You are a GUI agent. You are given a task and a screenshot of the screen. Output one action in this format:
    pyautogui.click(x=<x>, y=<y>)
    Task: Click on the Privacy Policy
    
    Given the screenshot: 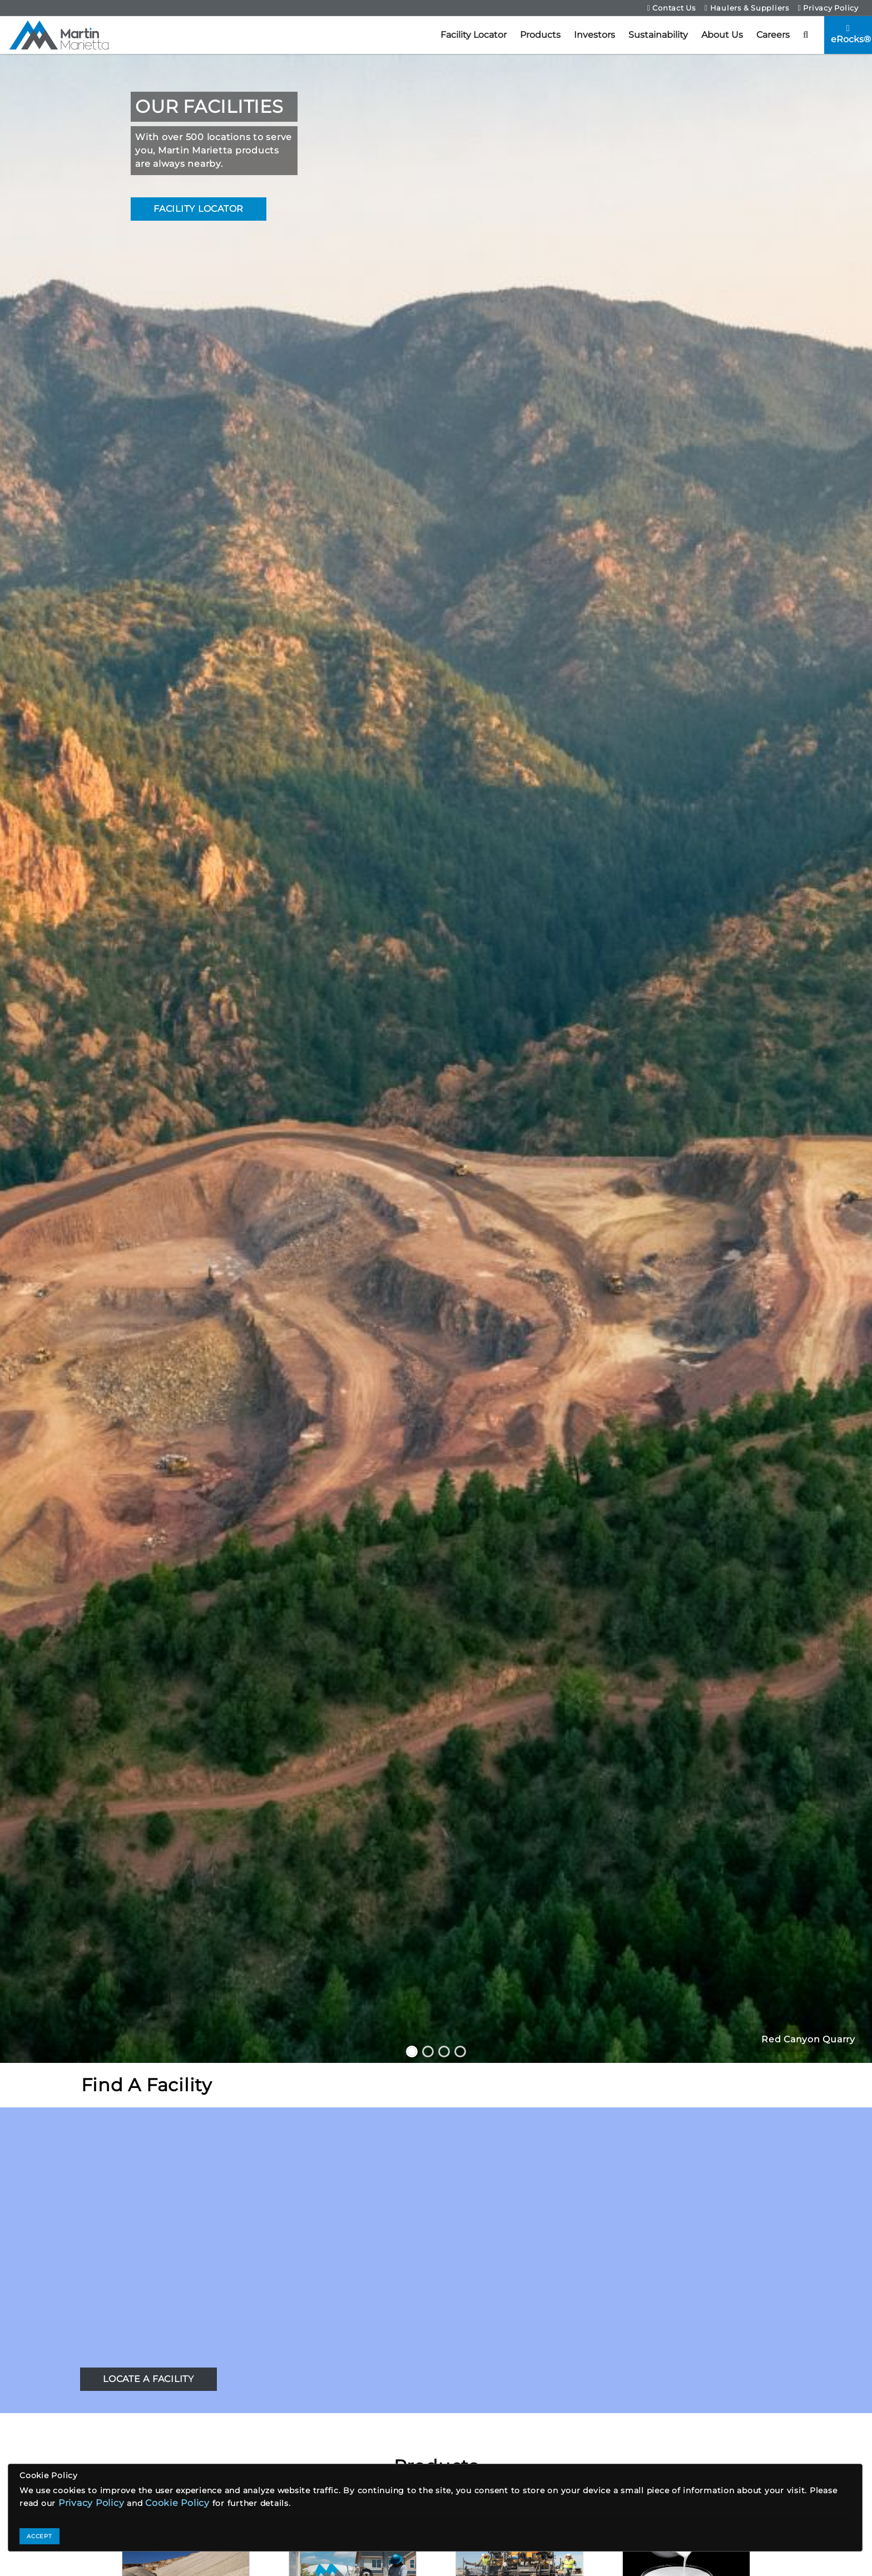 What is the action you would take?
    pyautogui.click(x=828, y=7)
    